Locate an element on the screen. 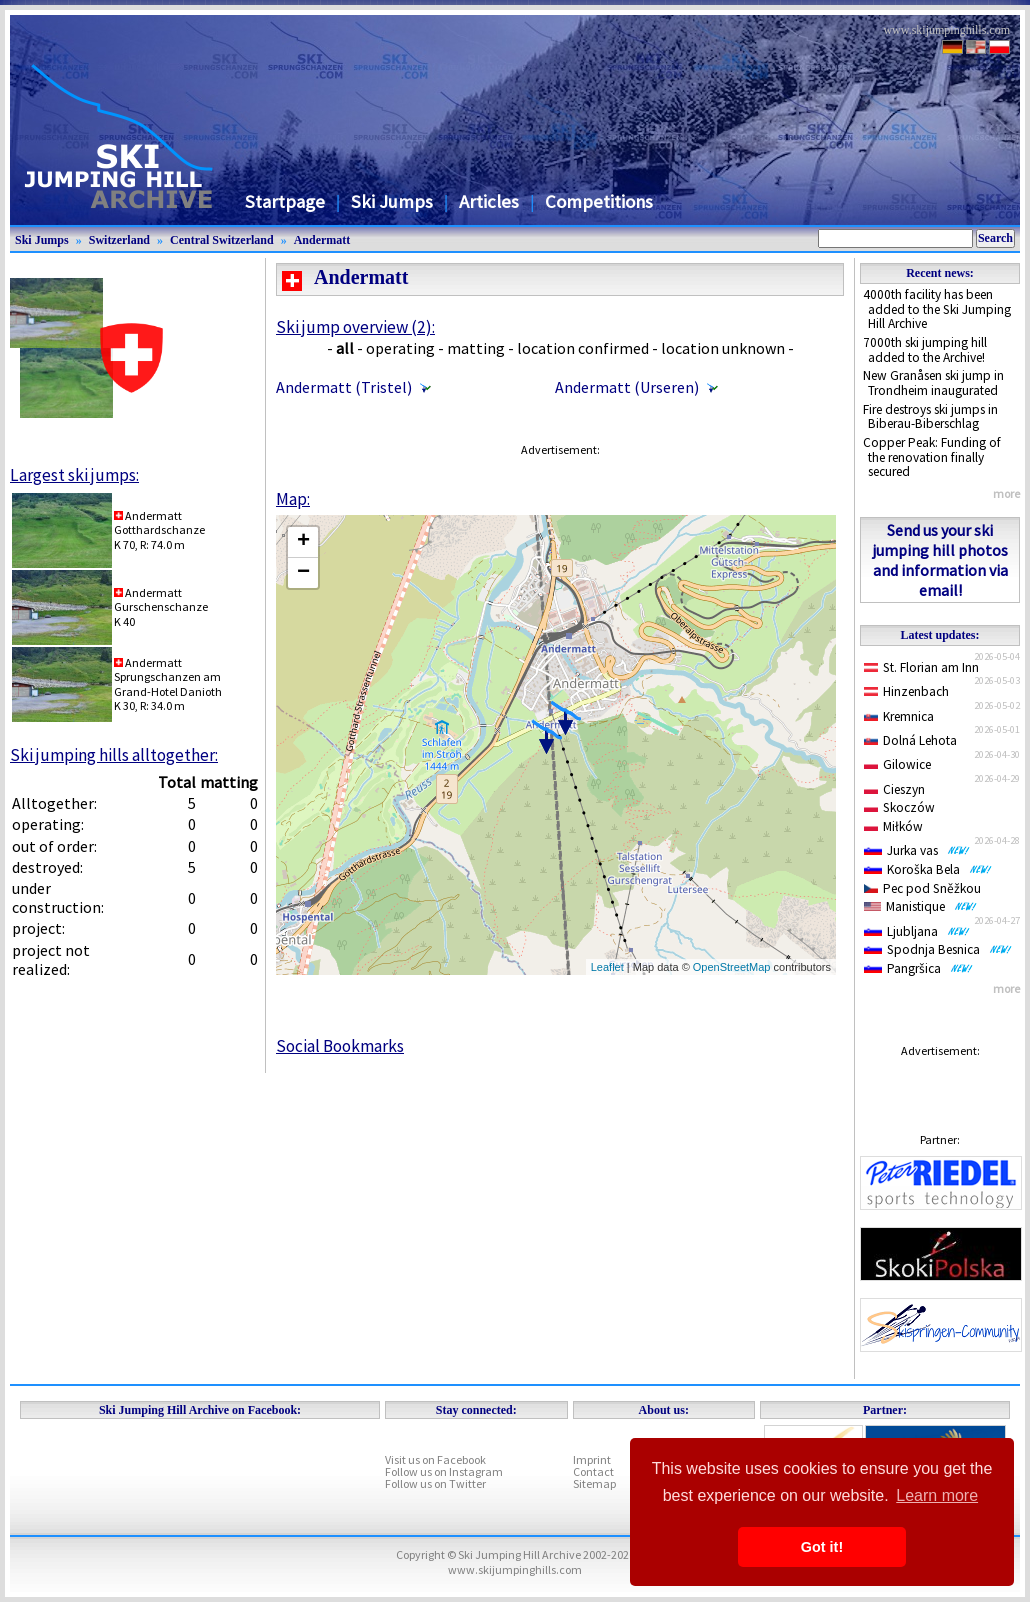 Image resolution: width=1030 pixels, height=1602 pixels. Ski Jumps is located at coordinates (392, 201).